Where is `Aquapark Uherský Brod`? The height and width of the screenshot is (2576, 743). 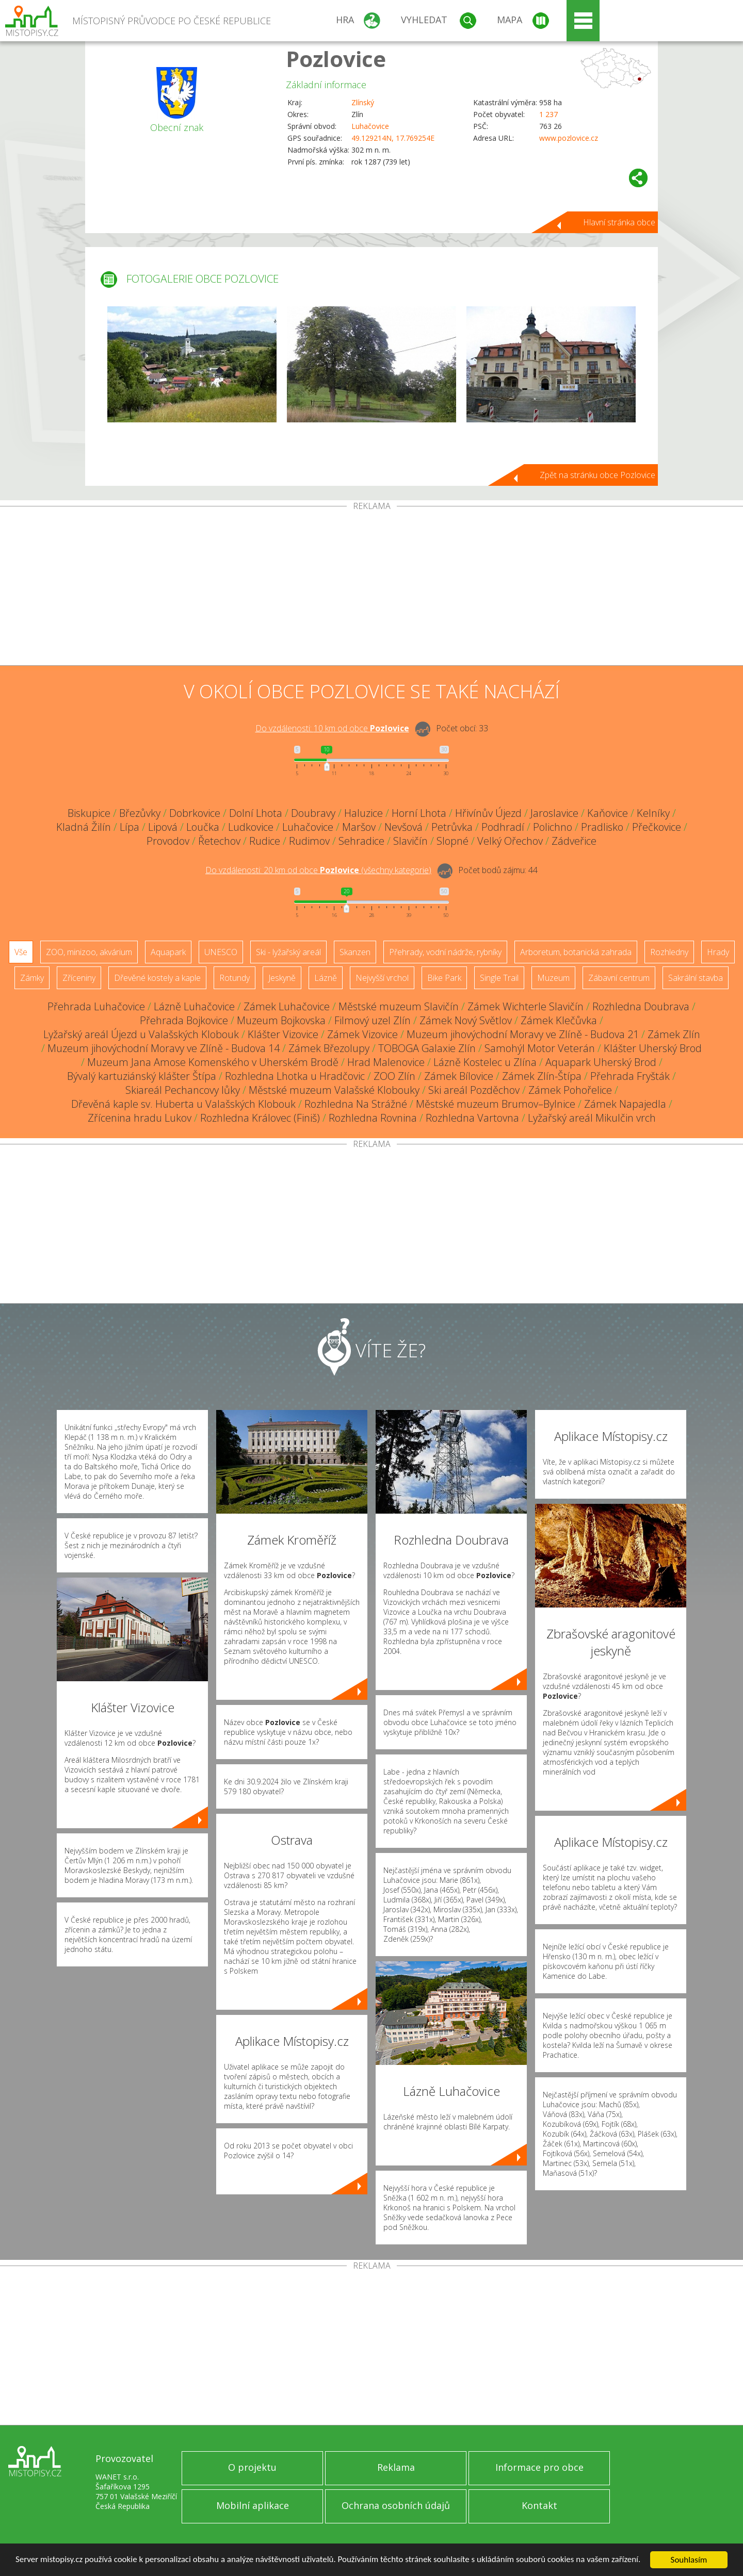
Aquapark Uherský Brod is located at coordinates (600, 1062).